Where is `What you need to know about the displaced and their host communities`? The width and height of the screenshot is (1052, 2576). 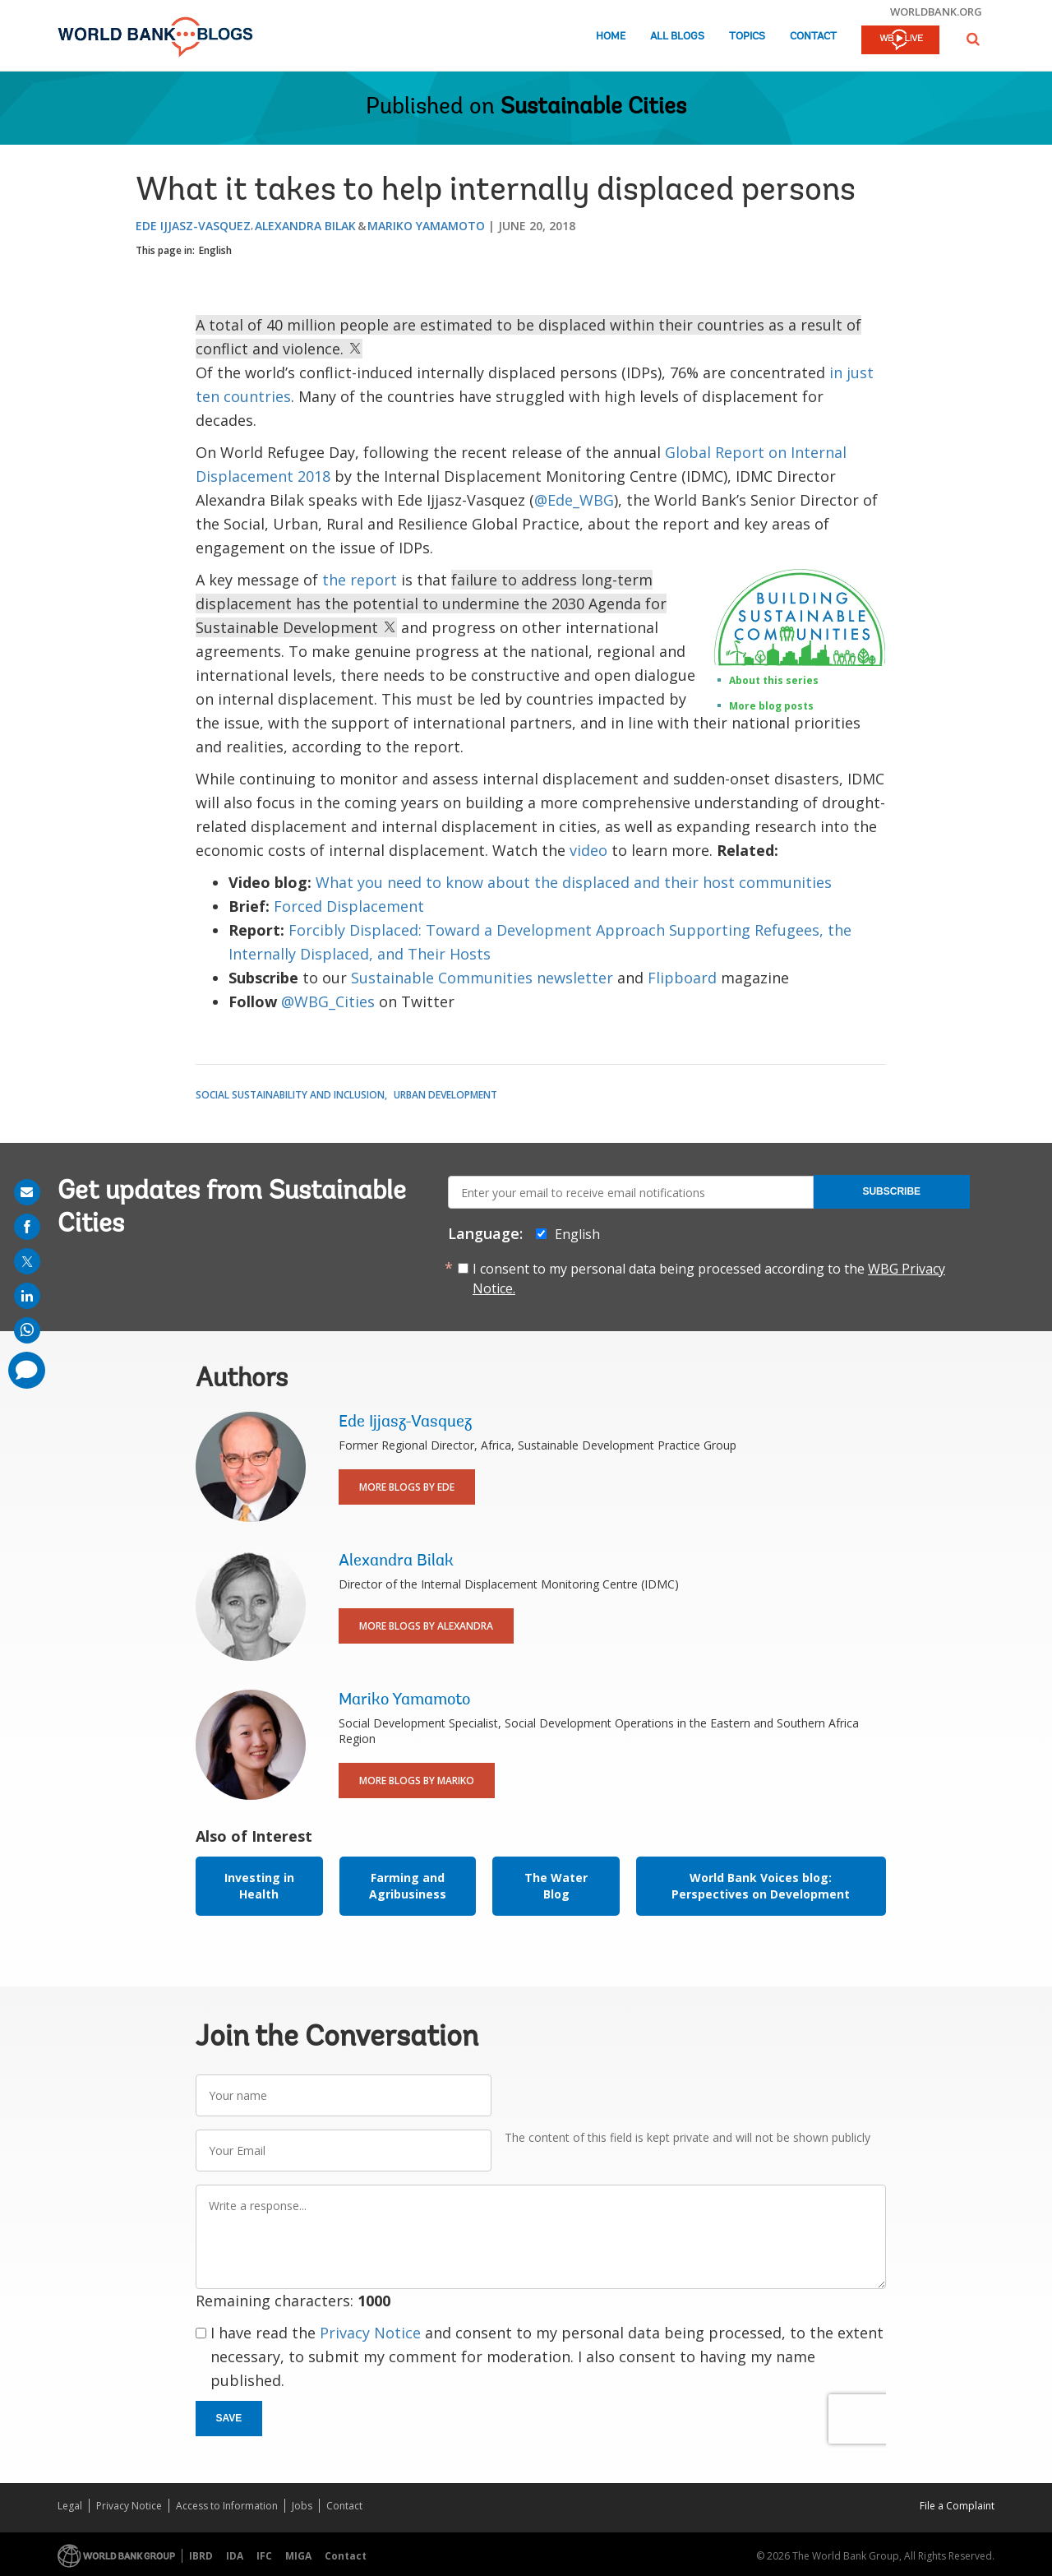 What you need to know about the displaced and their host communities is located at coordinates (574, 882).